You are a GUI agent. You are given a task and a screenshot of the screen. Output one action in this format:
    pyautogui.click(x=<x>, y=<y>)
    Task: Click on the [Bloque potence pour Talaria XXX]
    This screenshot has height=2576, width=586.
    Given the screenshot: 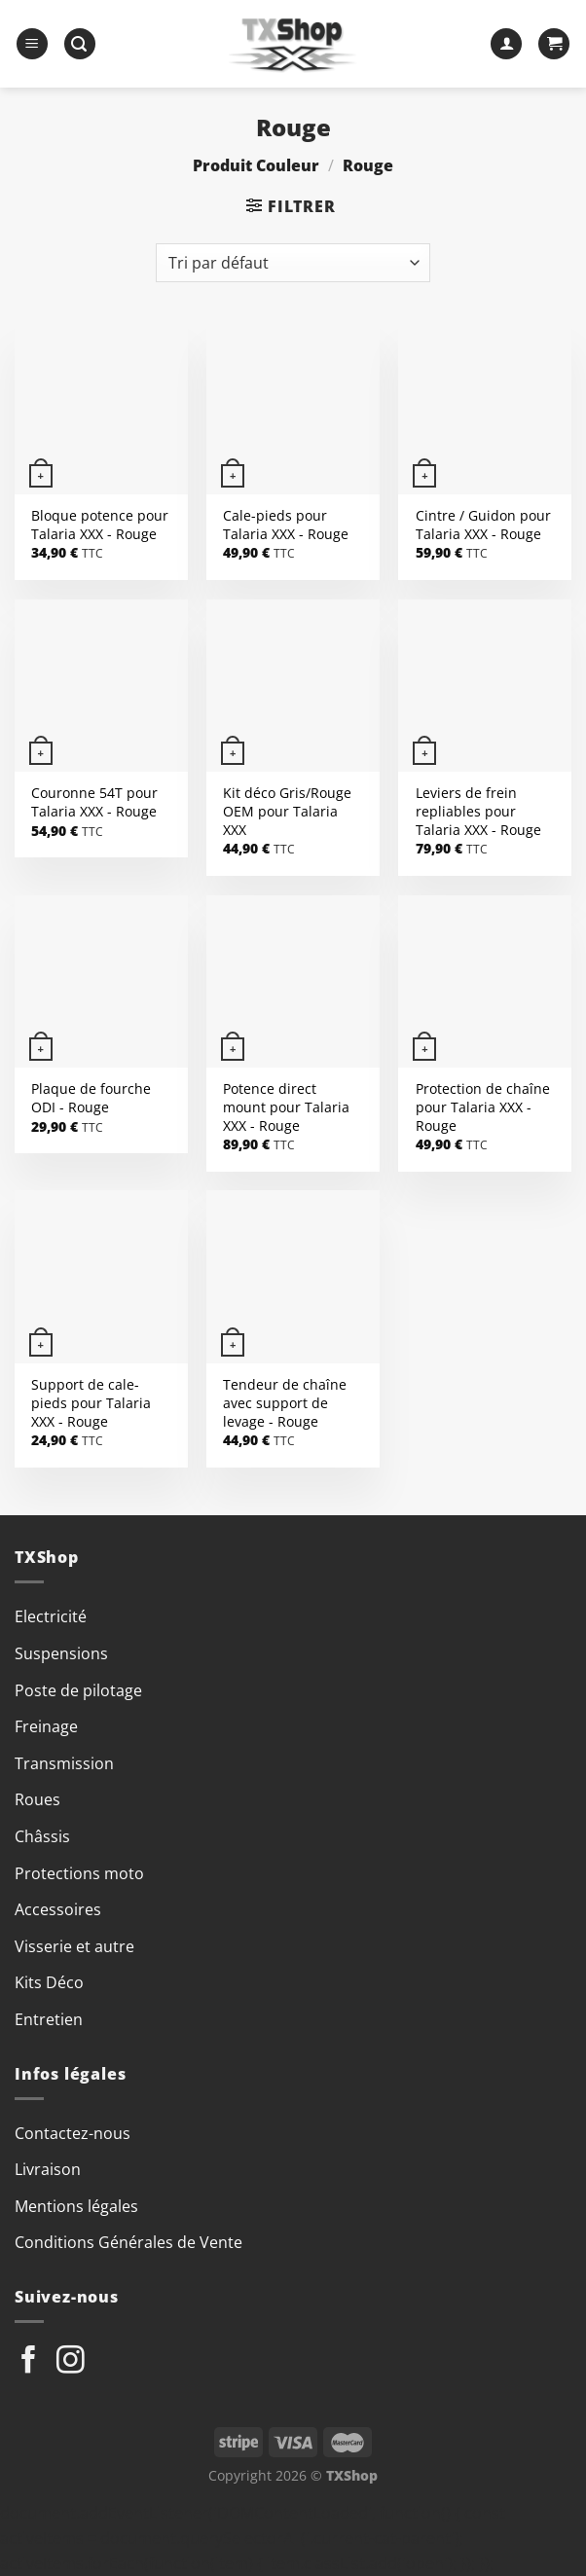 What is the action you would take?
    pyautogui.click(x=101, y=407)
    